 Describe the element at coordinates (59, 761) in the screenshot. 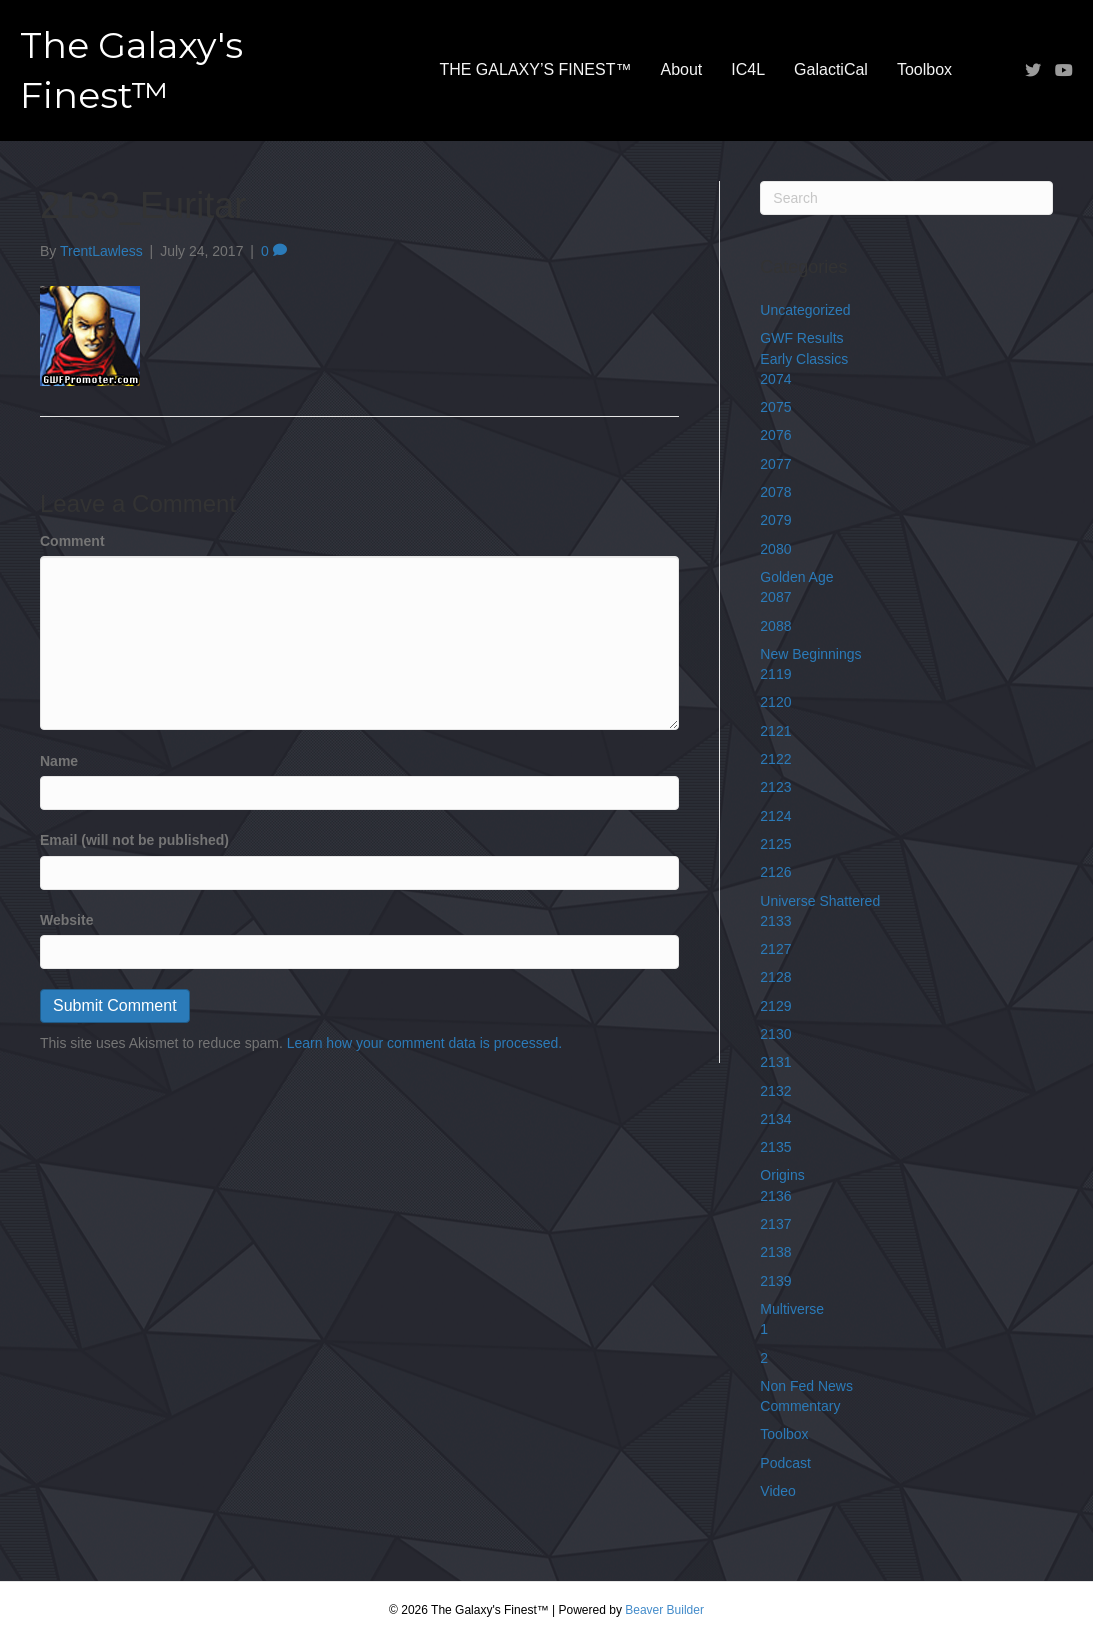

I see `Name` at that location.